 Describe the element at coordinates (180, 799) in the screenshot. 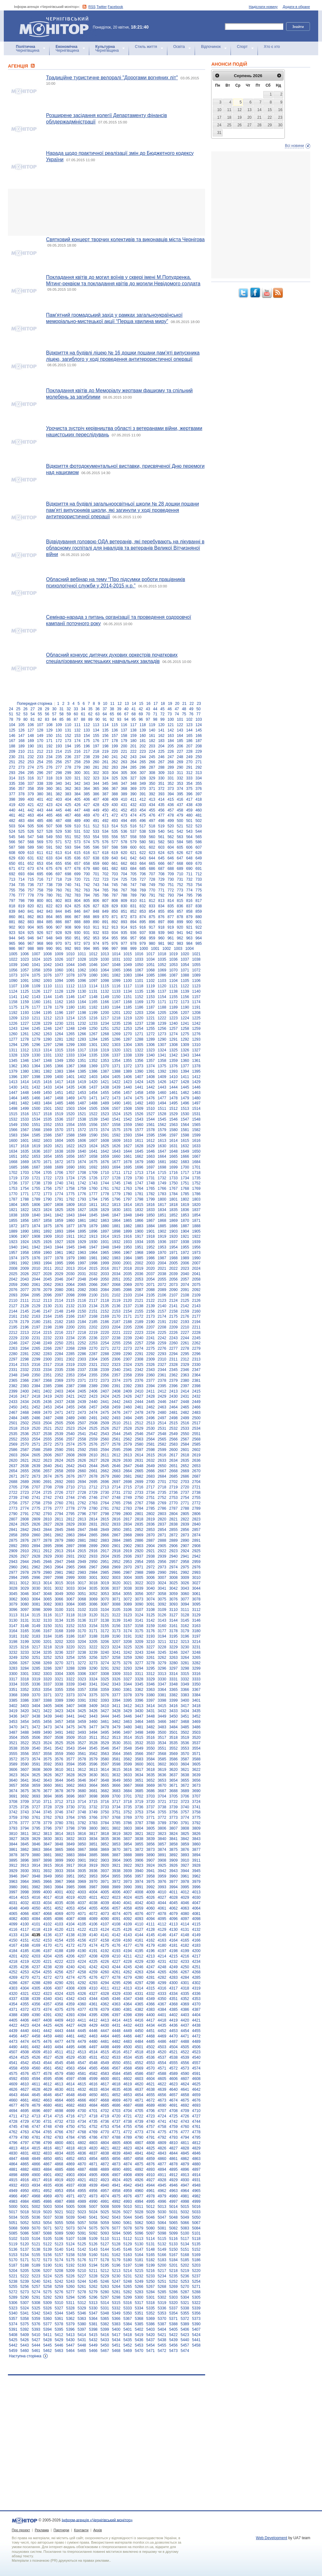

I see `416` at that location.